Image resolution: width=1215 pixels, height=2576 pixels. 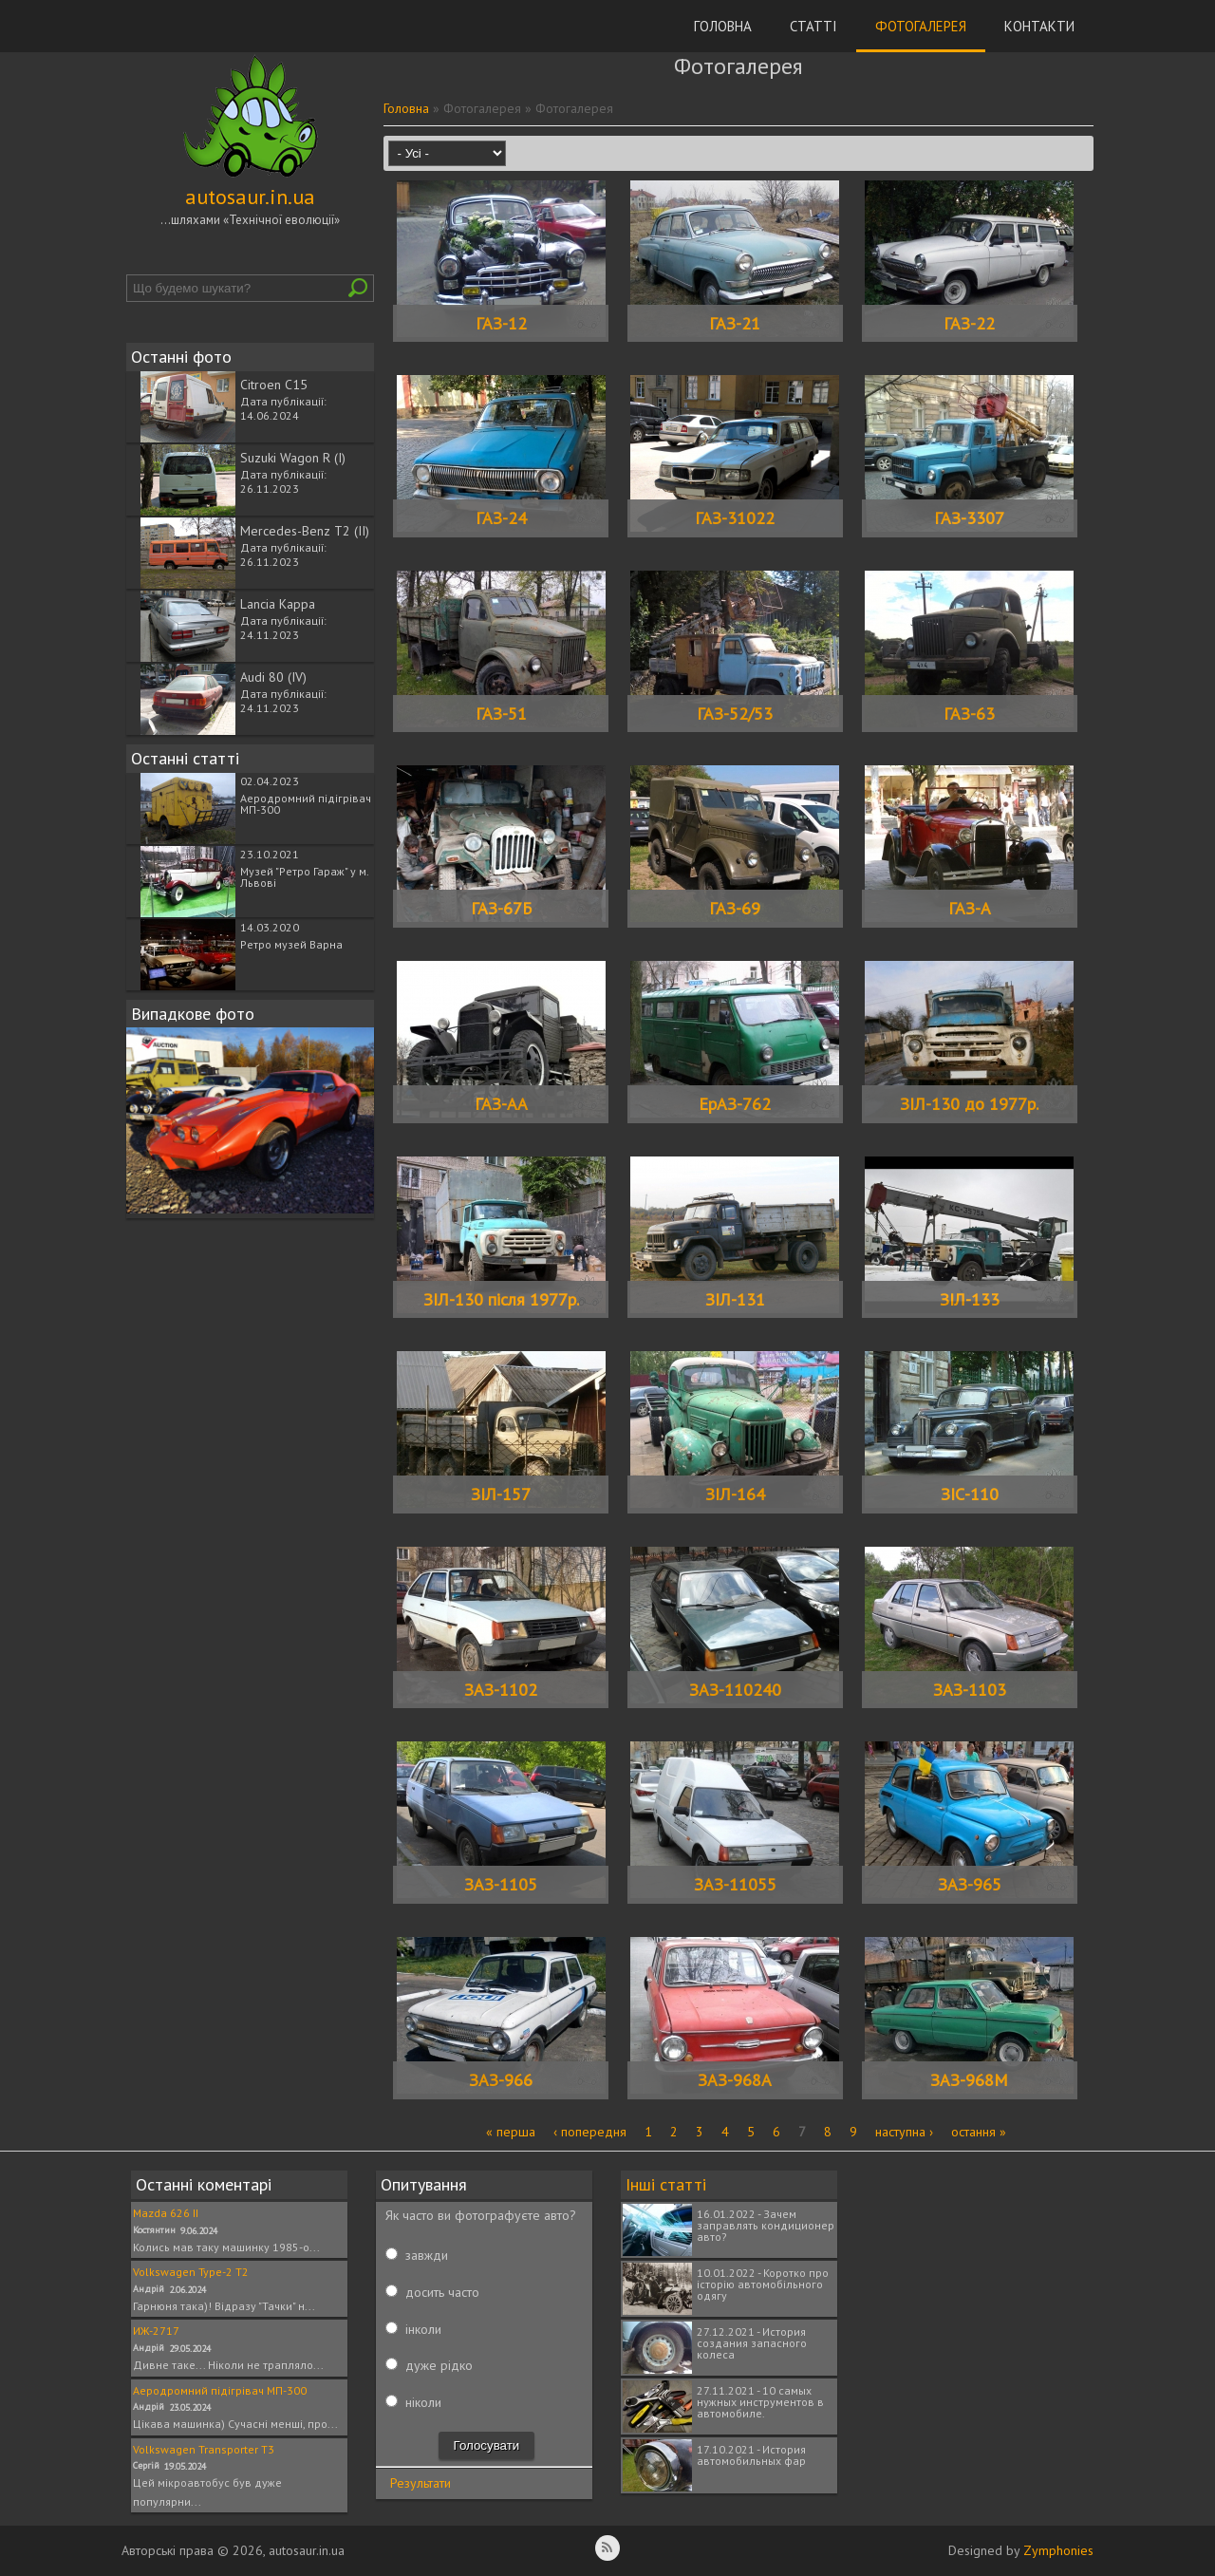 What do you see at coordinates (501, 323) in the screenshot?
I see `ГАЗ-12` at bounding box center [501, 323].